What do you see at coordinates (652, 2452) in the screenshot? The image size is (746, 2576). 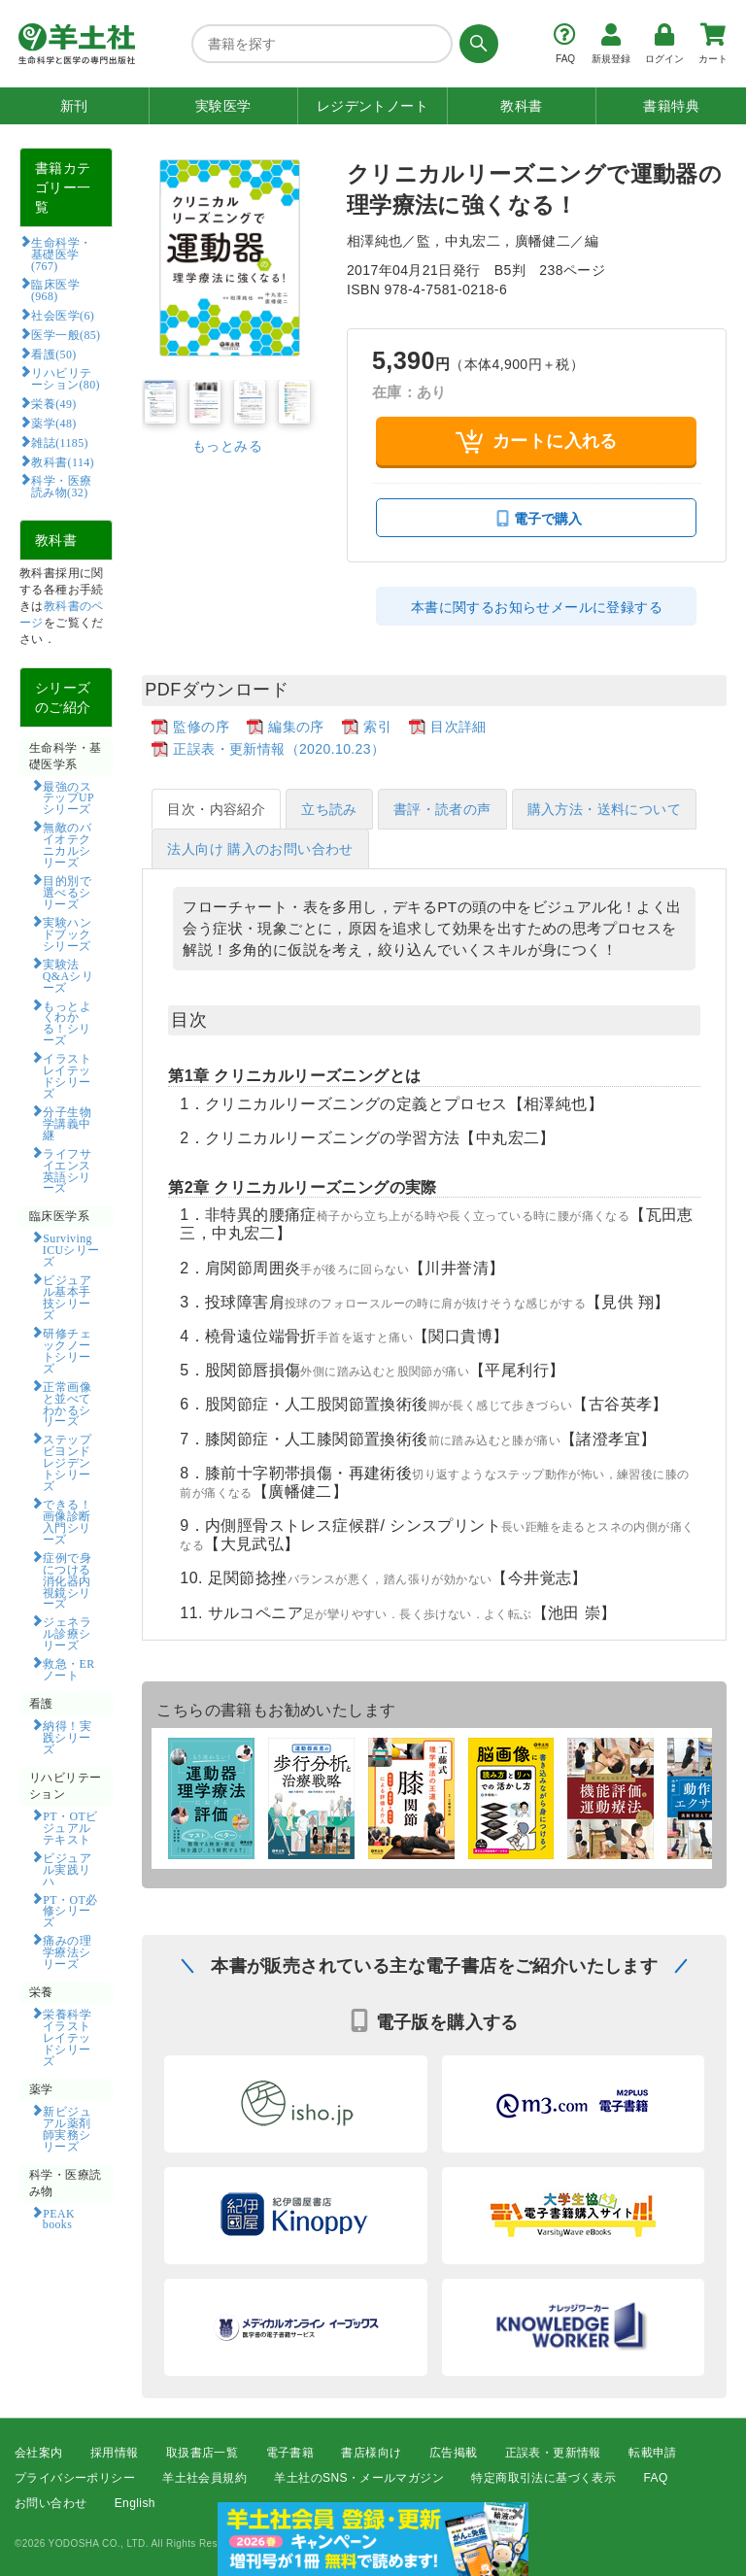 I see `転載申請` at bounding box center [652, 2452].